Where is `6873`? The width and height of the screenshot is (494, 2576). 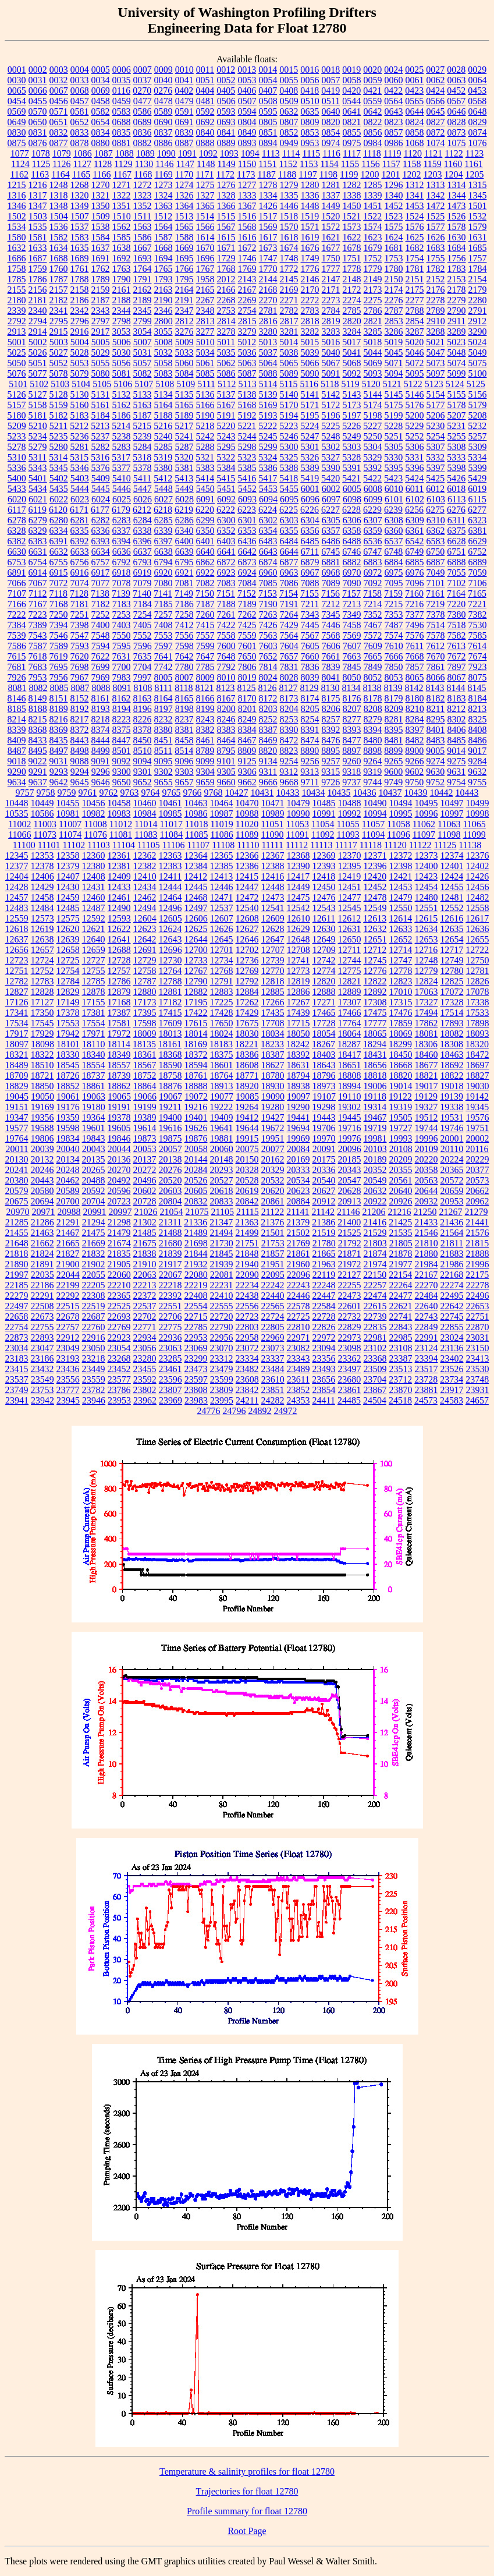
6873 is located at coordinates (247, 562).